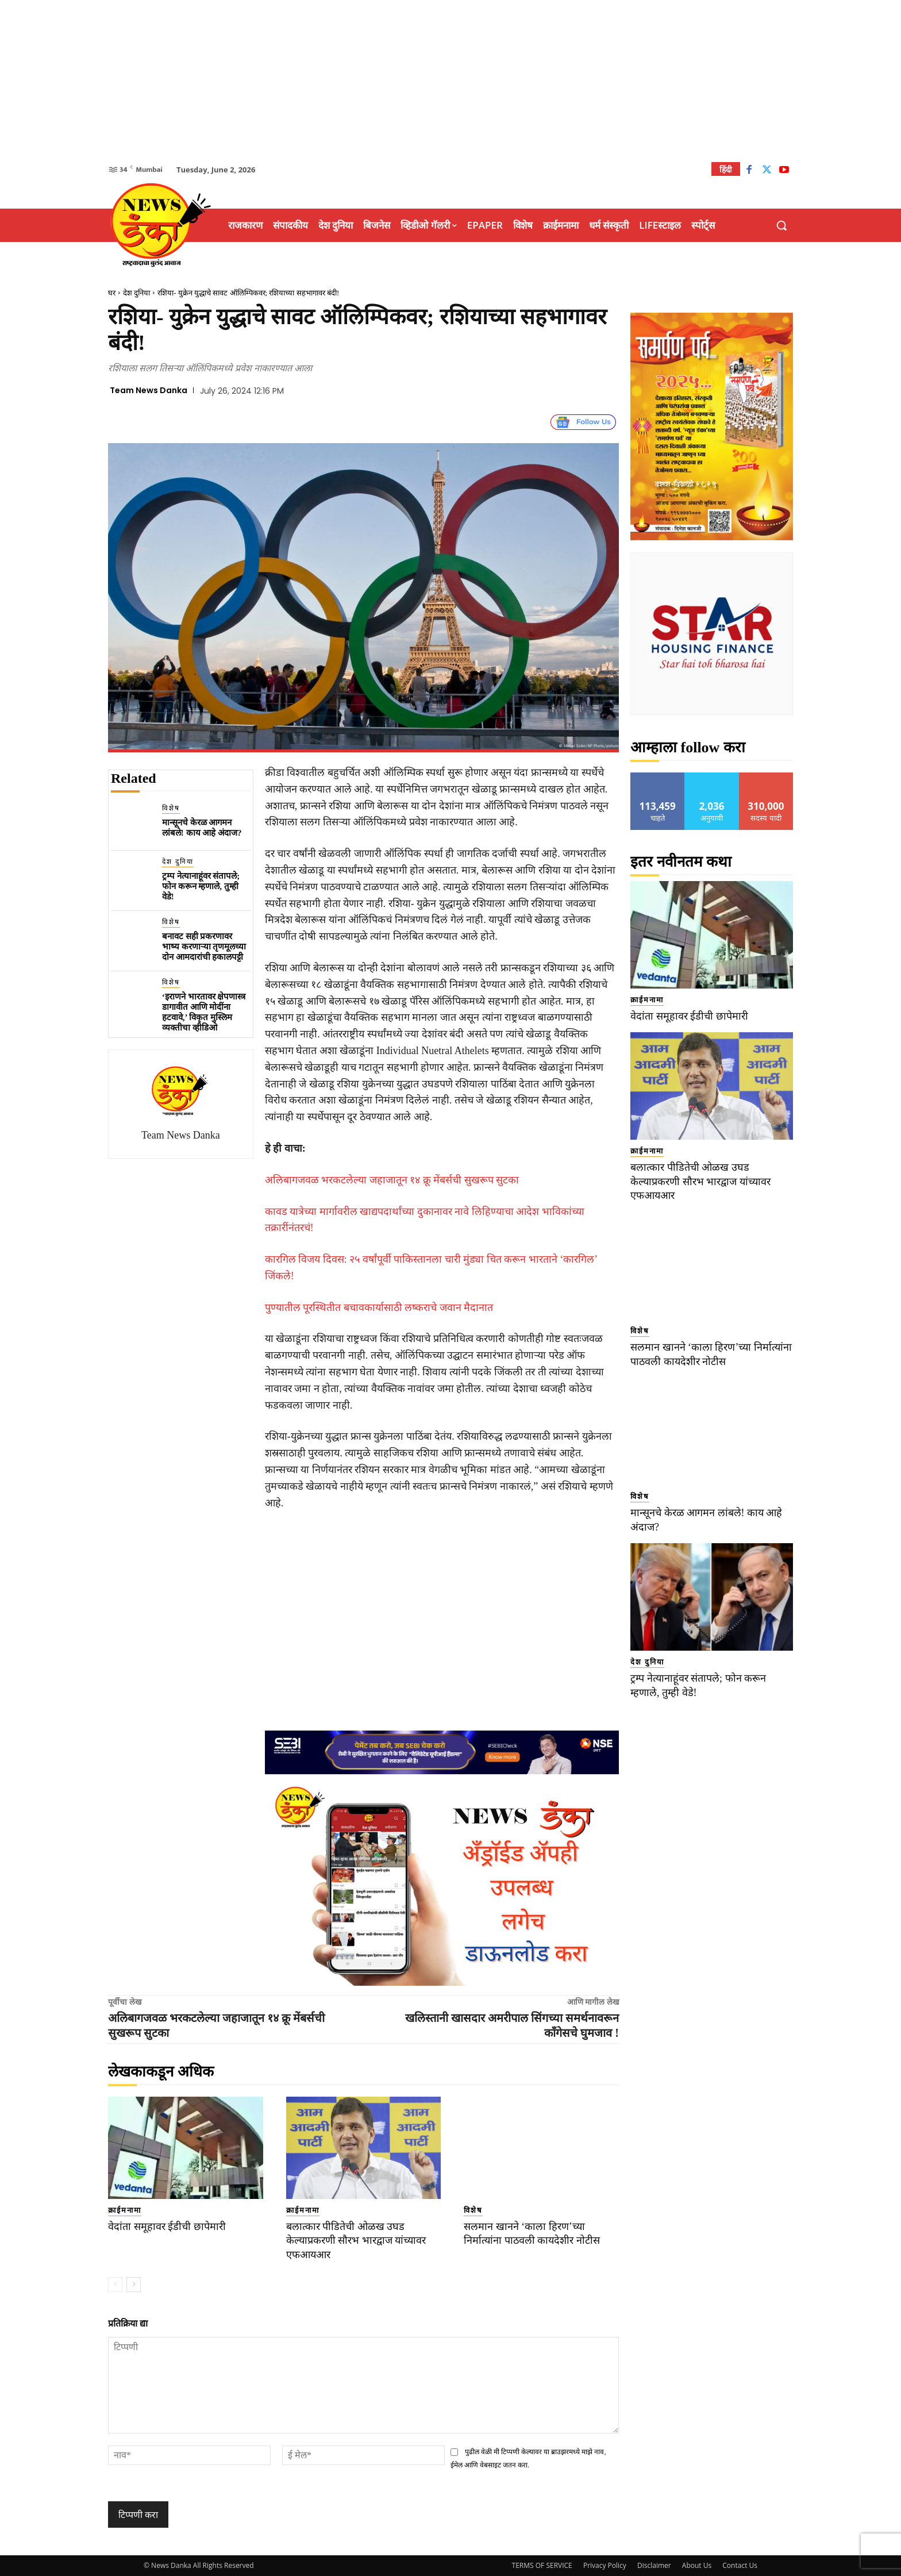 Image resolution: width=901 pixels, height=2576 pixels. Describe the element at coordinates (781, 225) in the screenshot. I see `[button]` at that location.